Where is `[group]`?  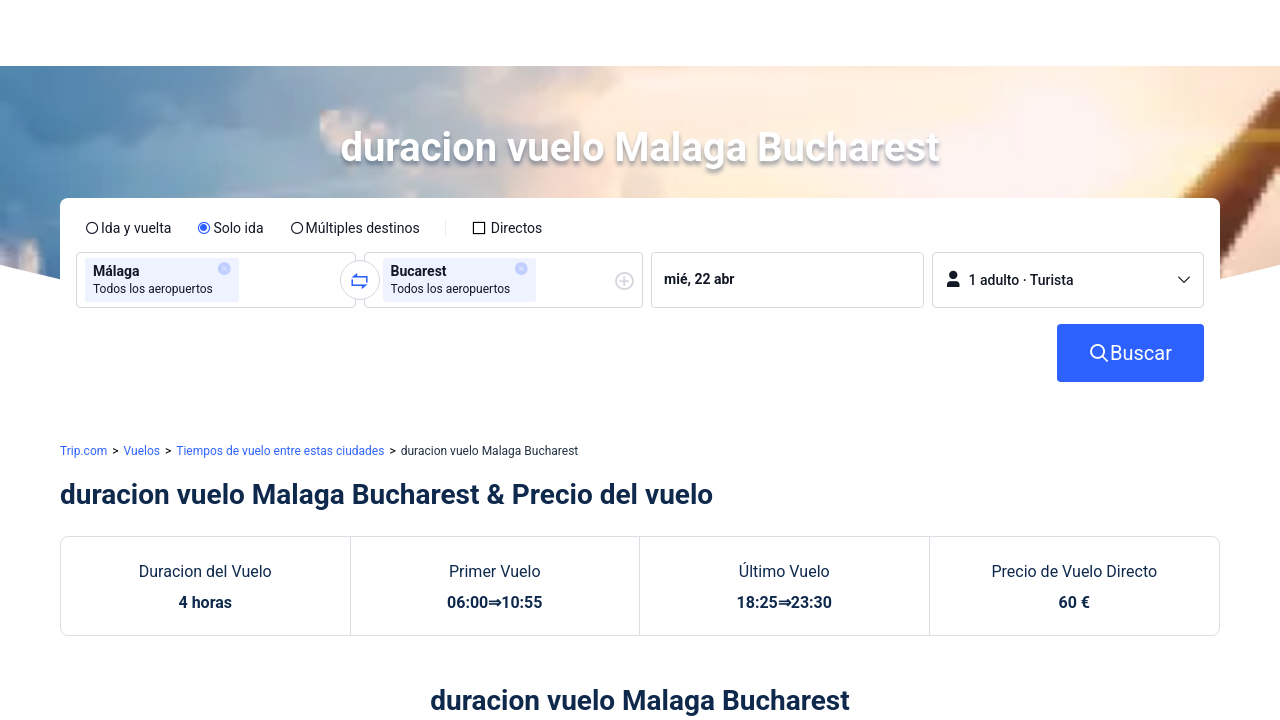 [group] is located at coordinates (216, 280).